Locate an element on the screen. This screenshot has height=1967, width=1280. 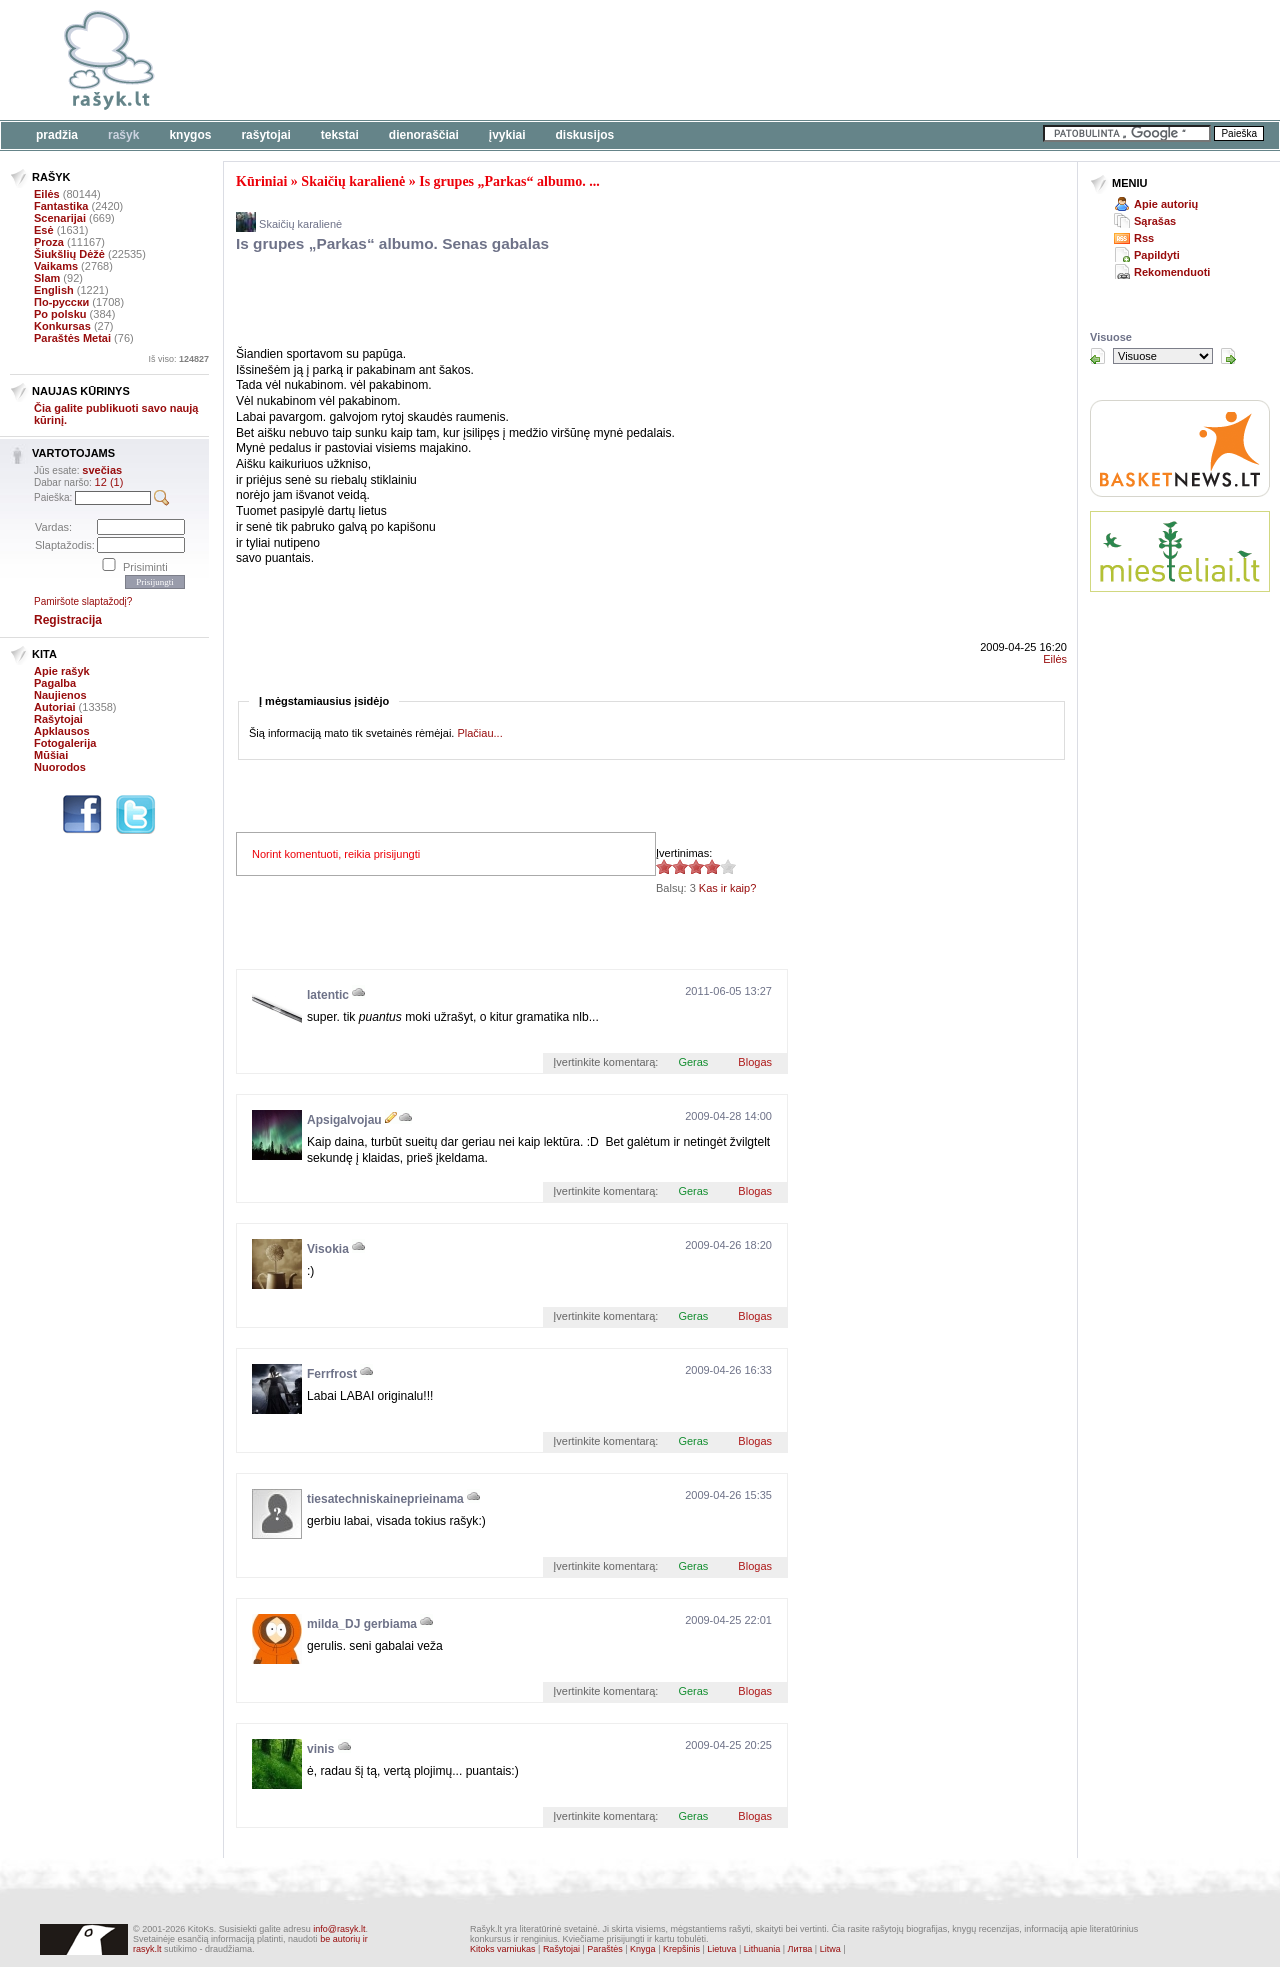
Mūšiai is located at coordinates (51, 755).